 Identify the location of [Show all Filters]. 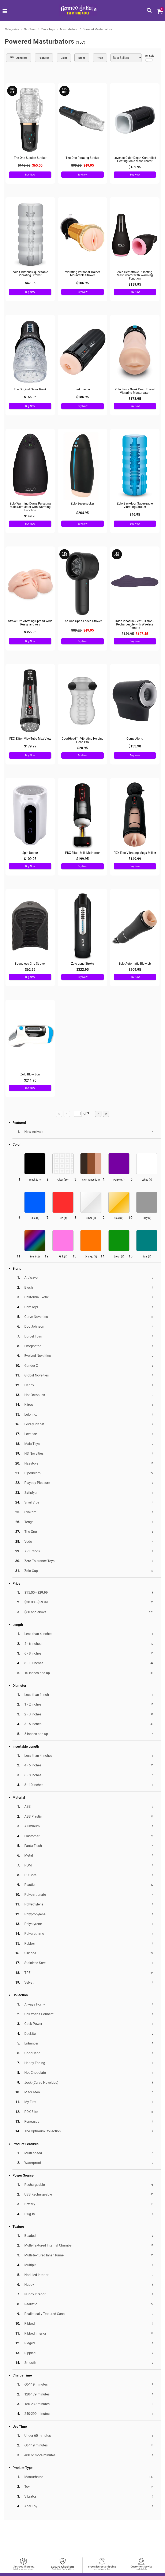
(18, 58).